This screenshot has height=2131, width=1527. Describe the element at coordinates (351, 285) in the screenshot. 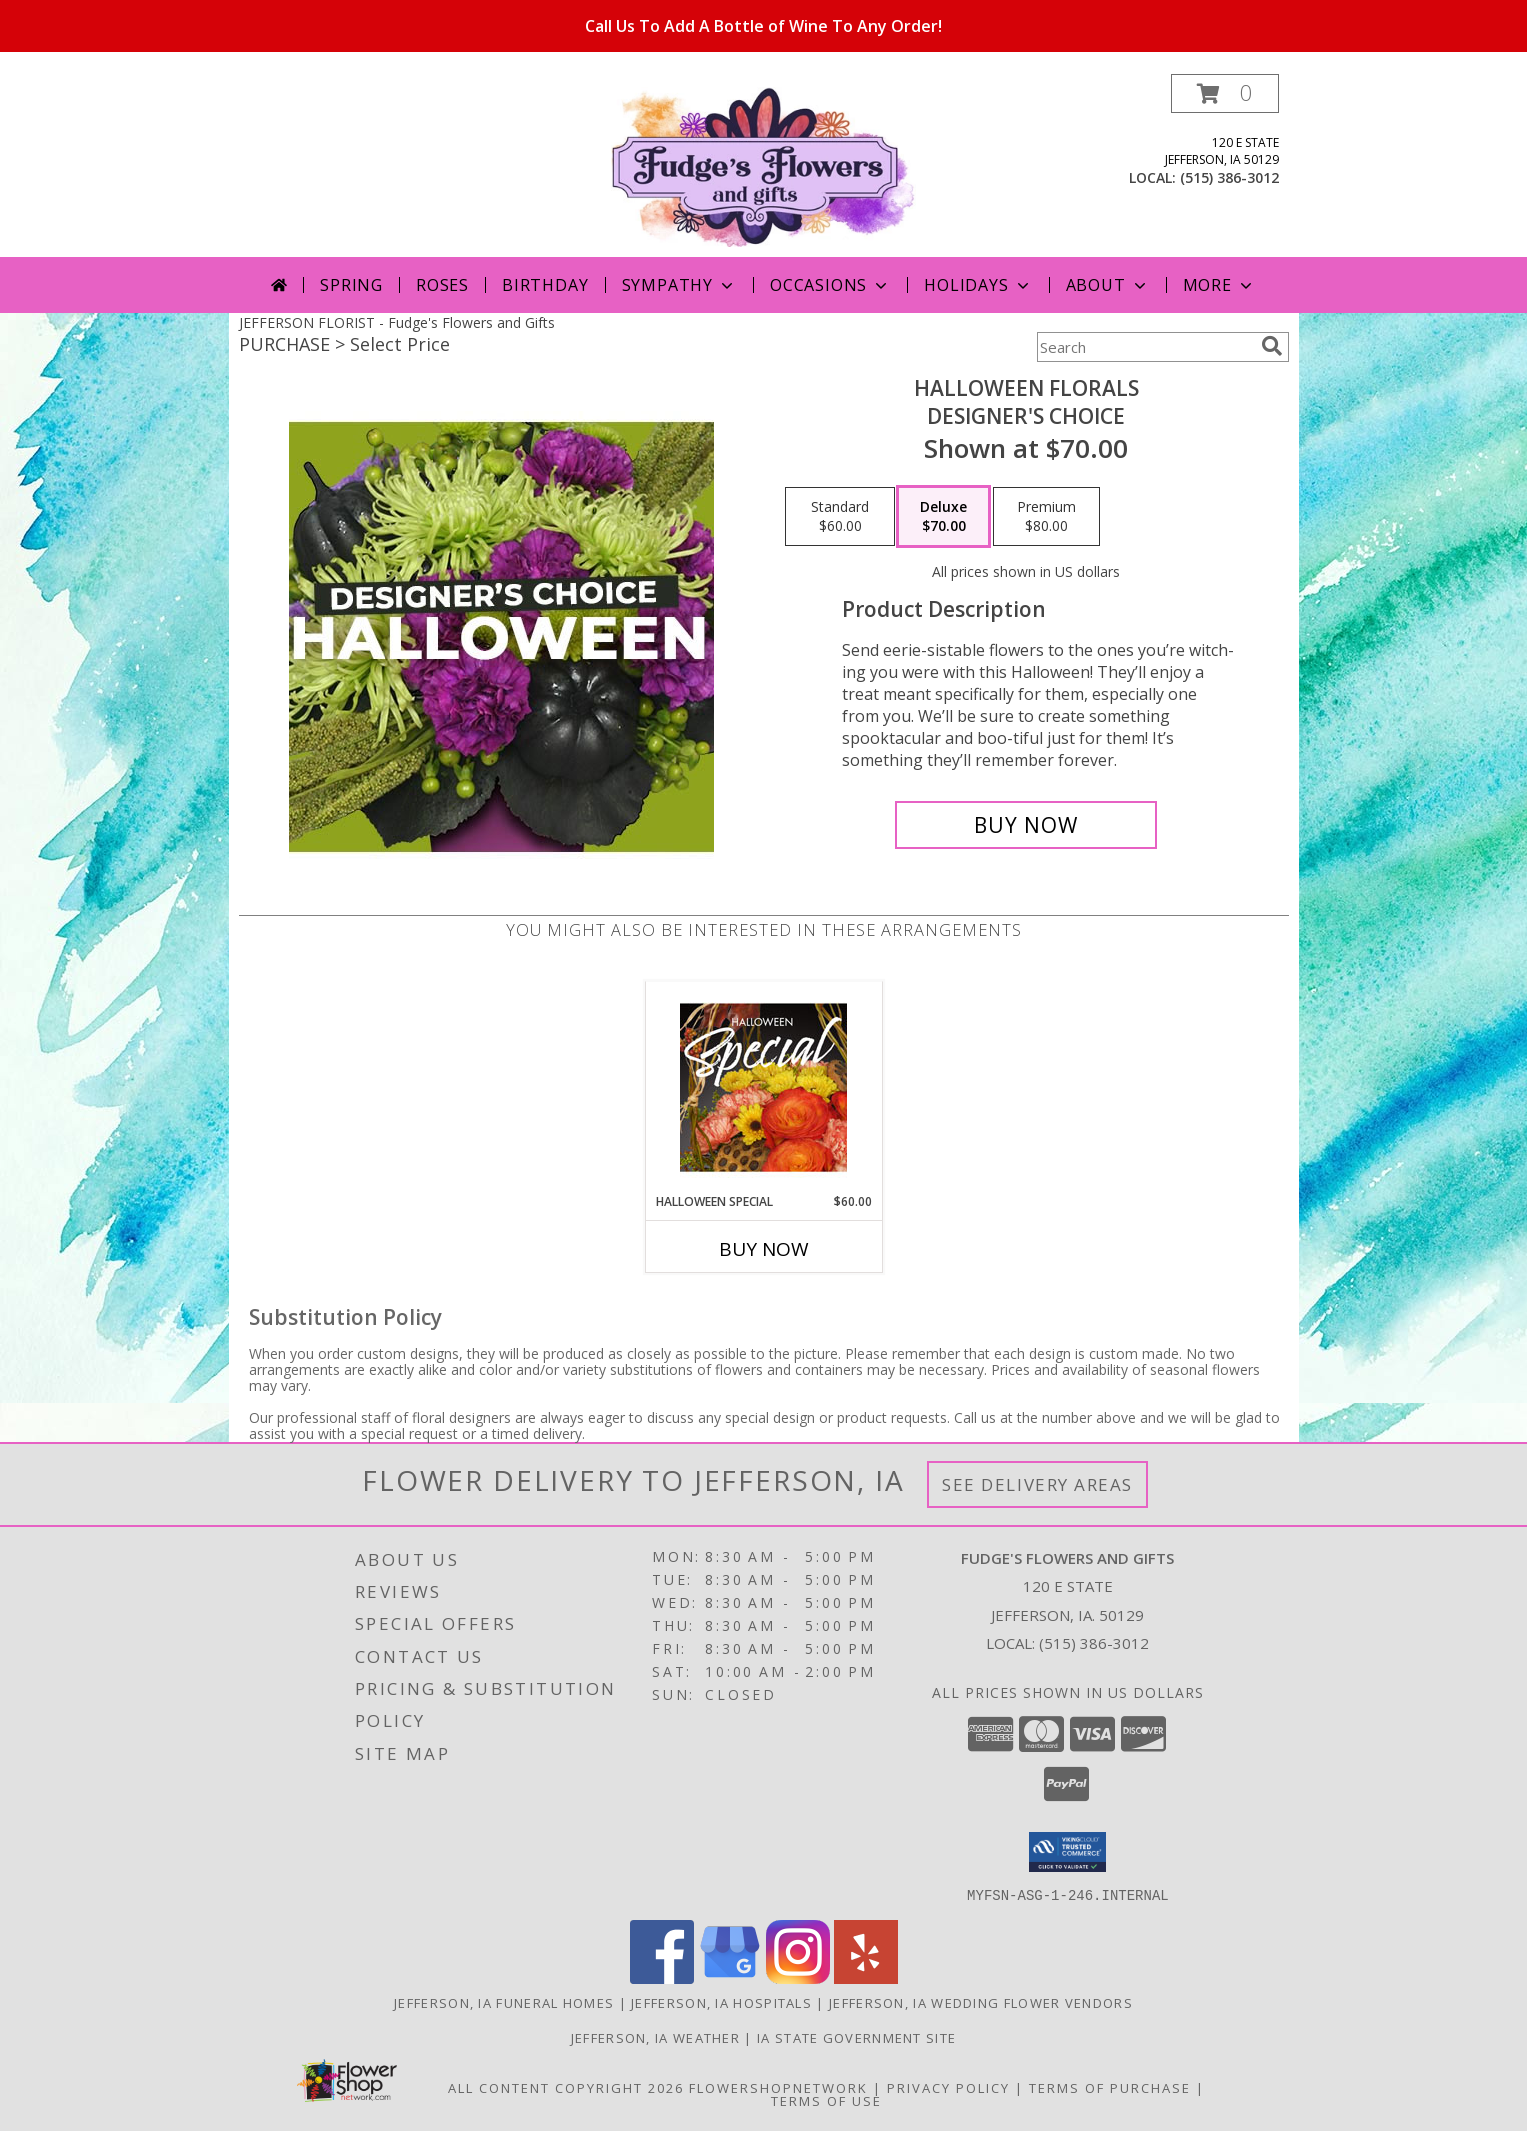

I see `Spring` at that location.